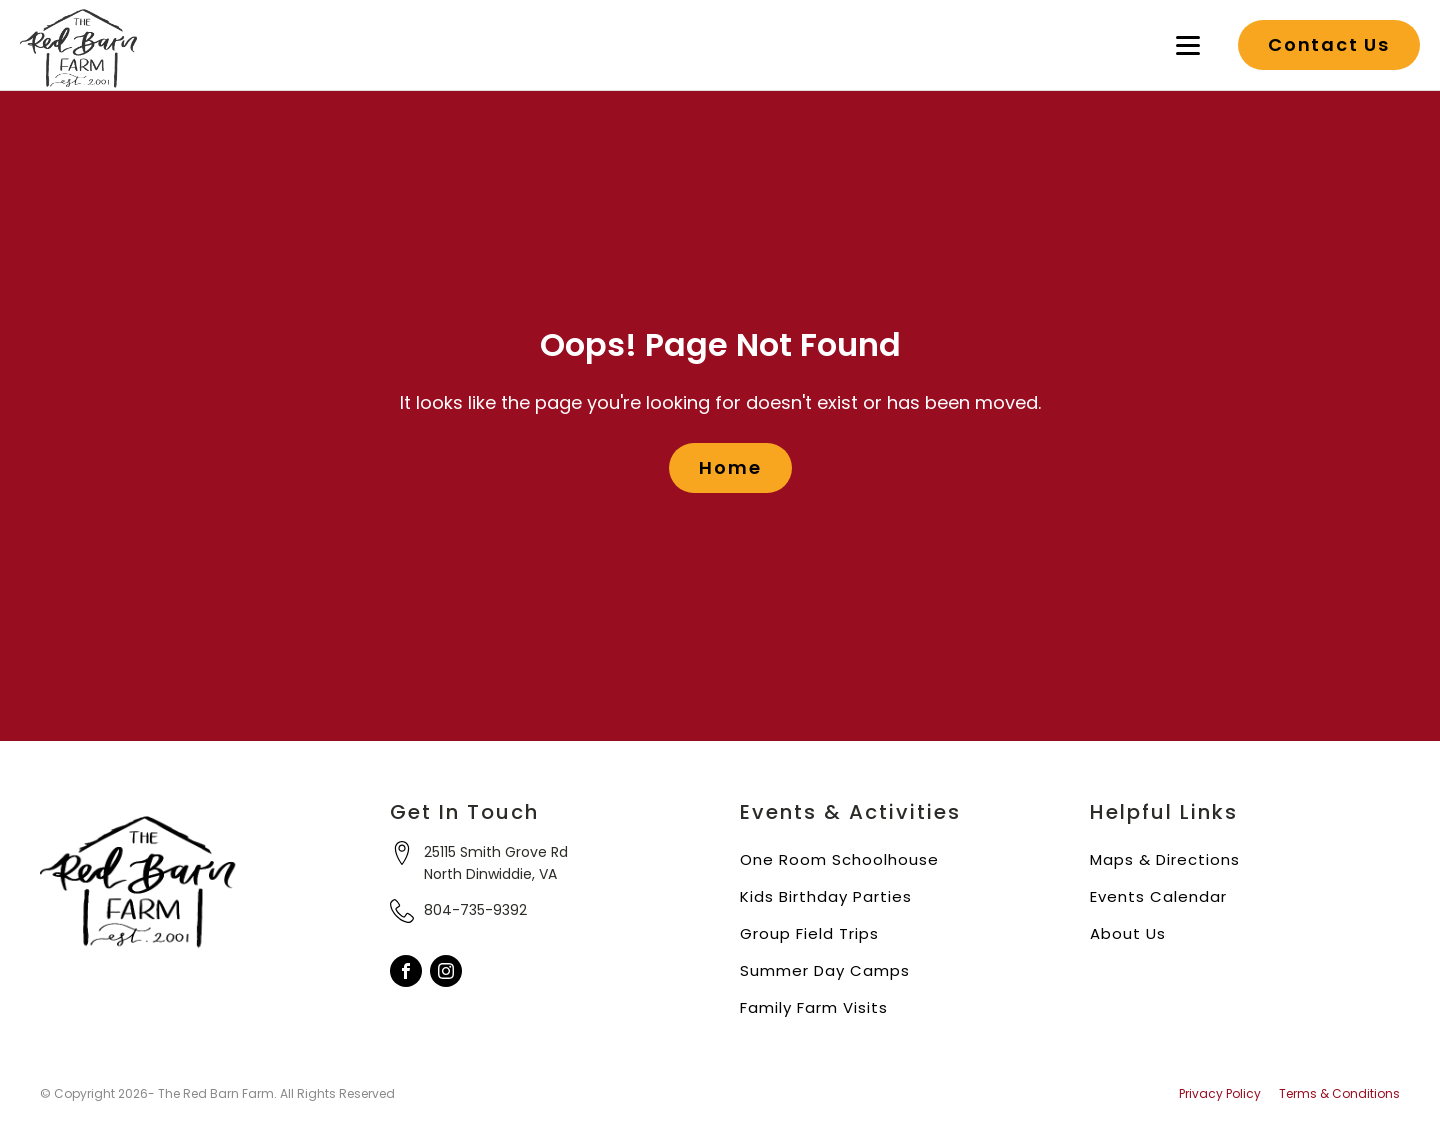 The width and height of the screenshot is (1440, 1123). Describe the element at coordinates (839, 859) in the screenshot. I see `One Room Schoolhouse` at that location.